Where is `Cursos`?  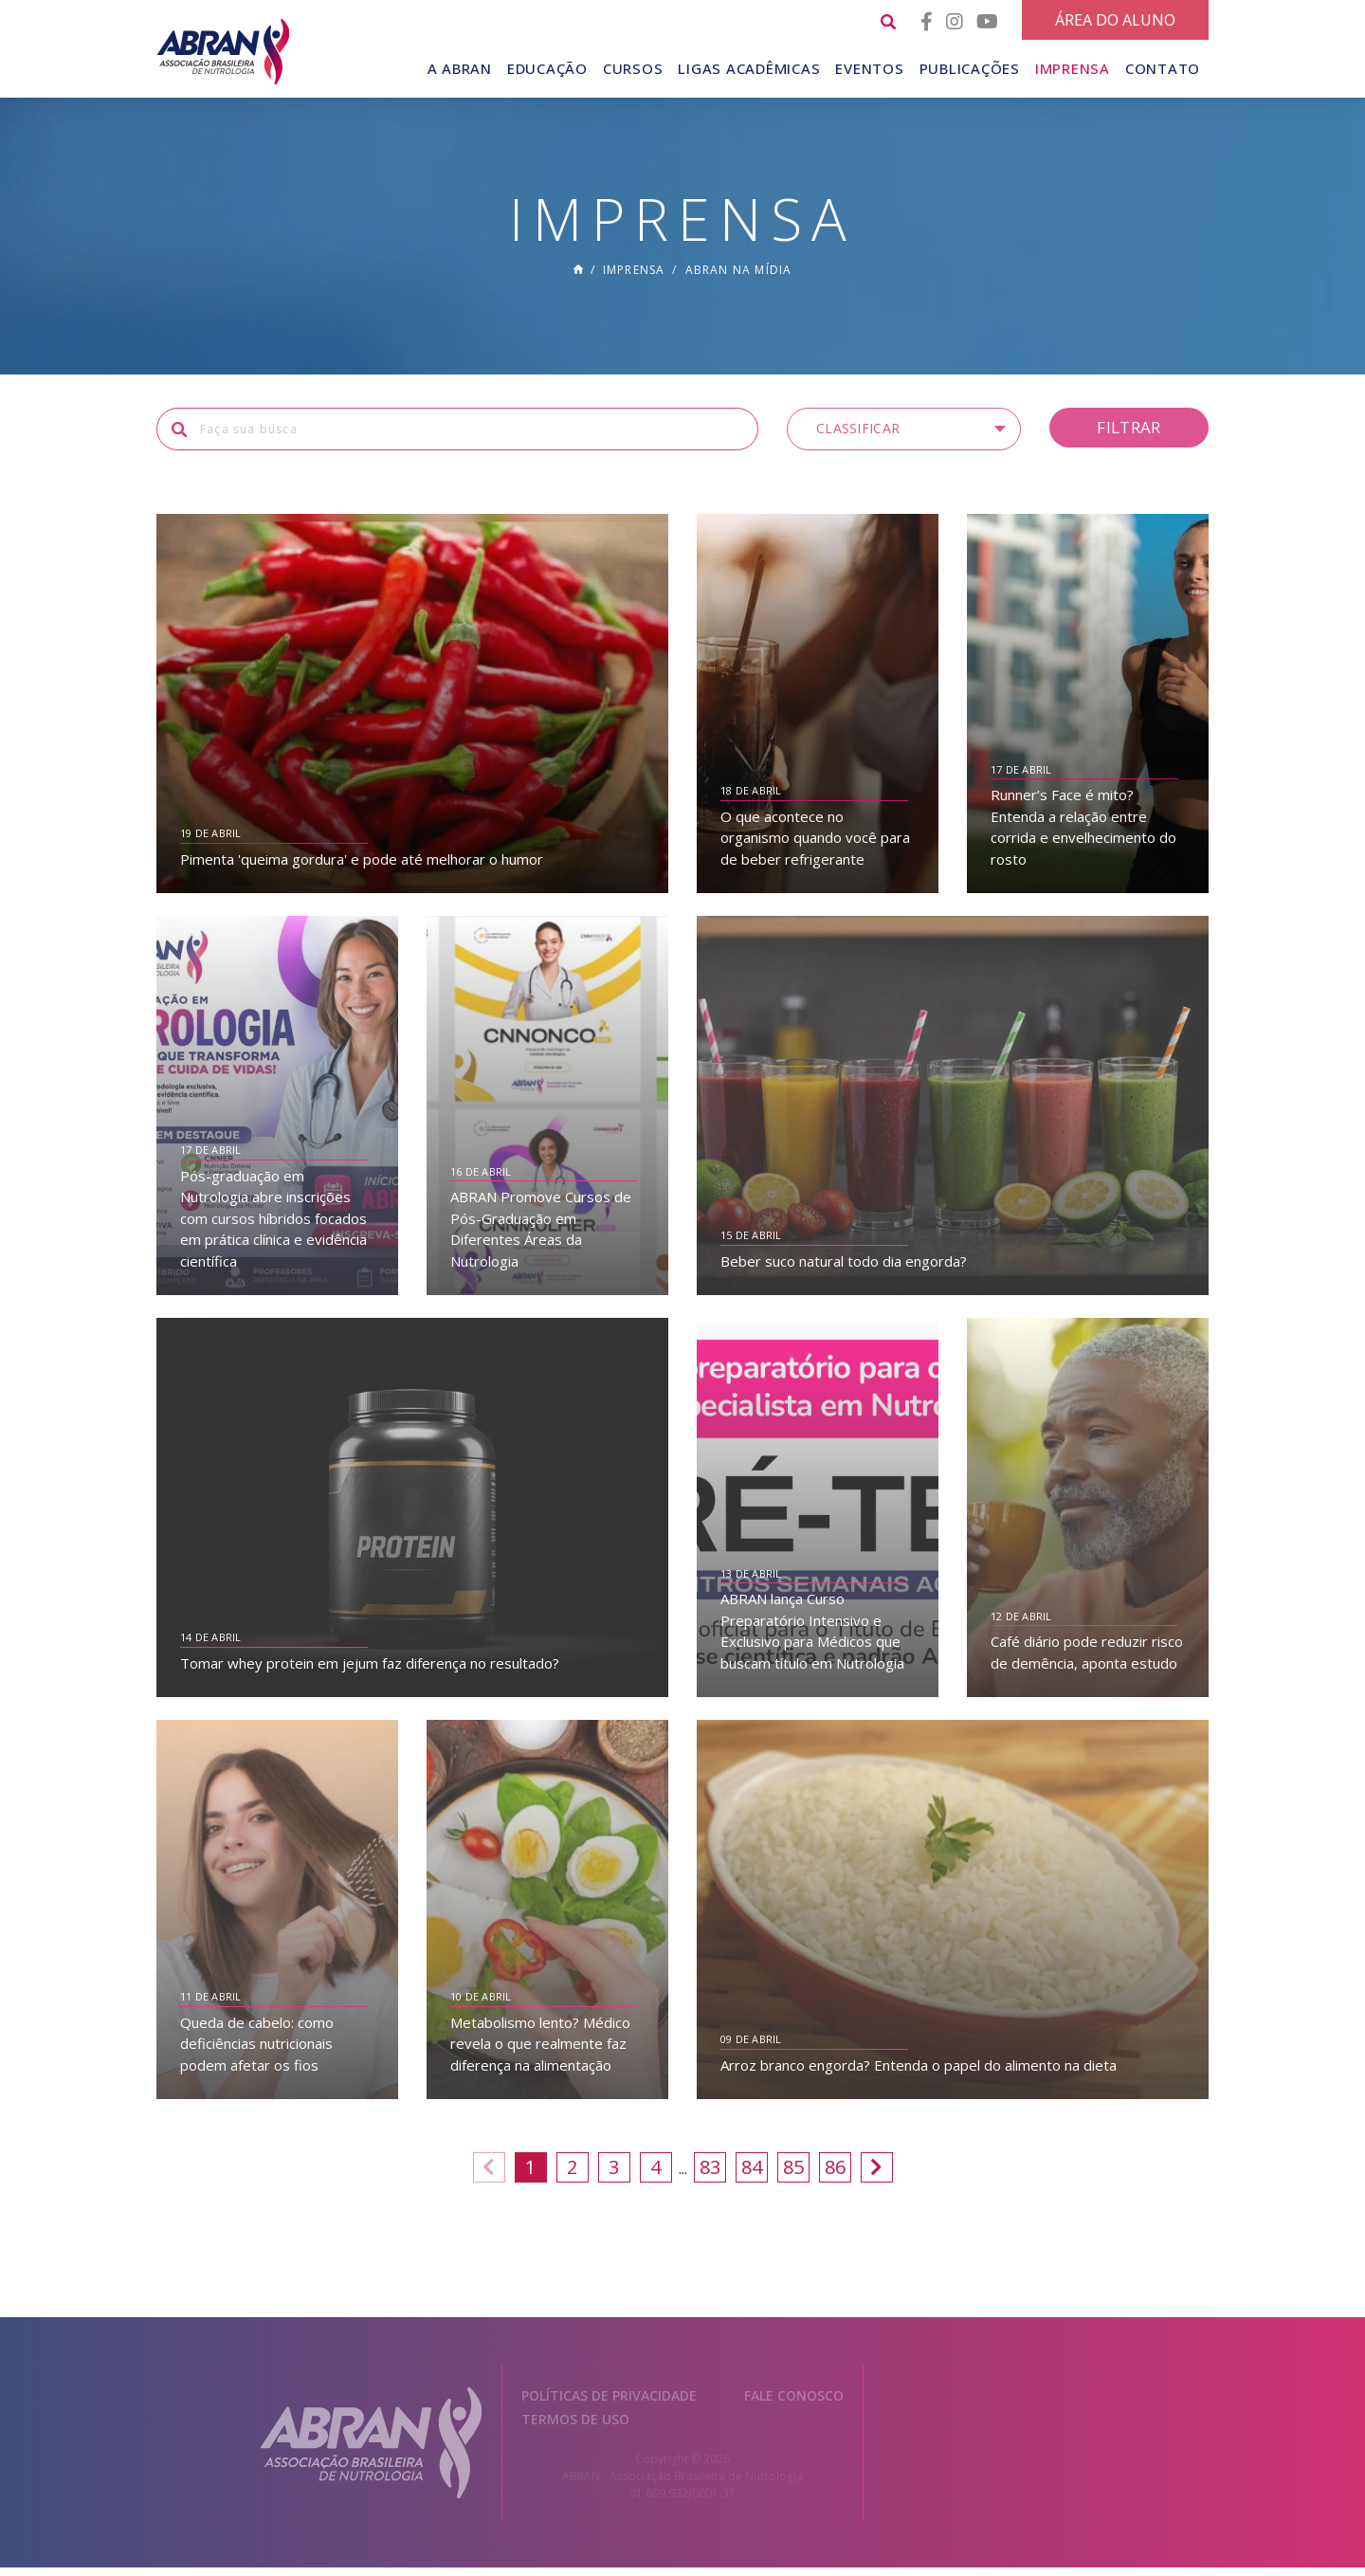 Cursos is located at coordinates (633, 68).